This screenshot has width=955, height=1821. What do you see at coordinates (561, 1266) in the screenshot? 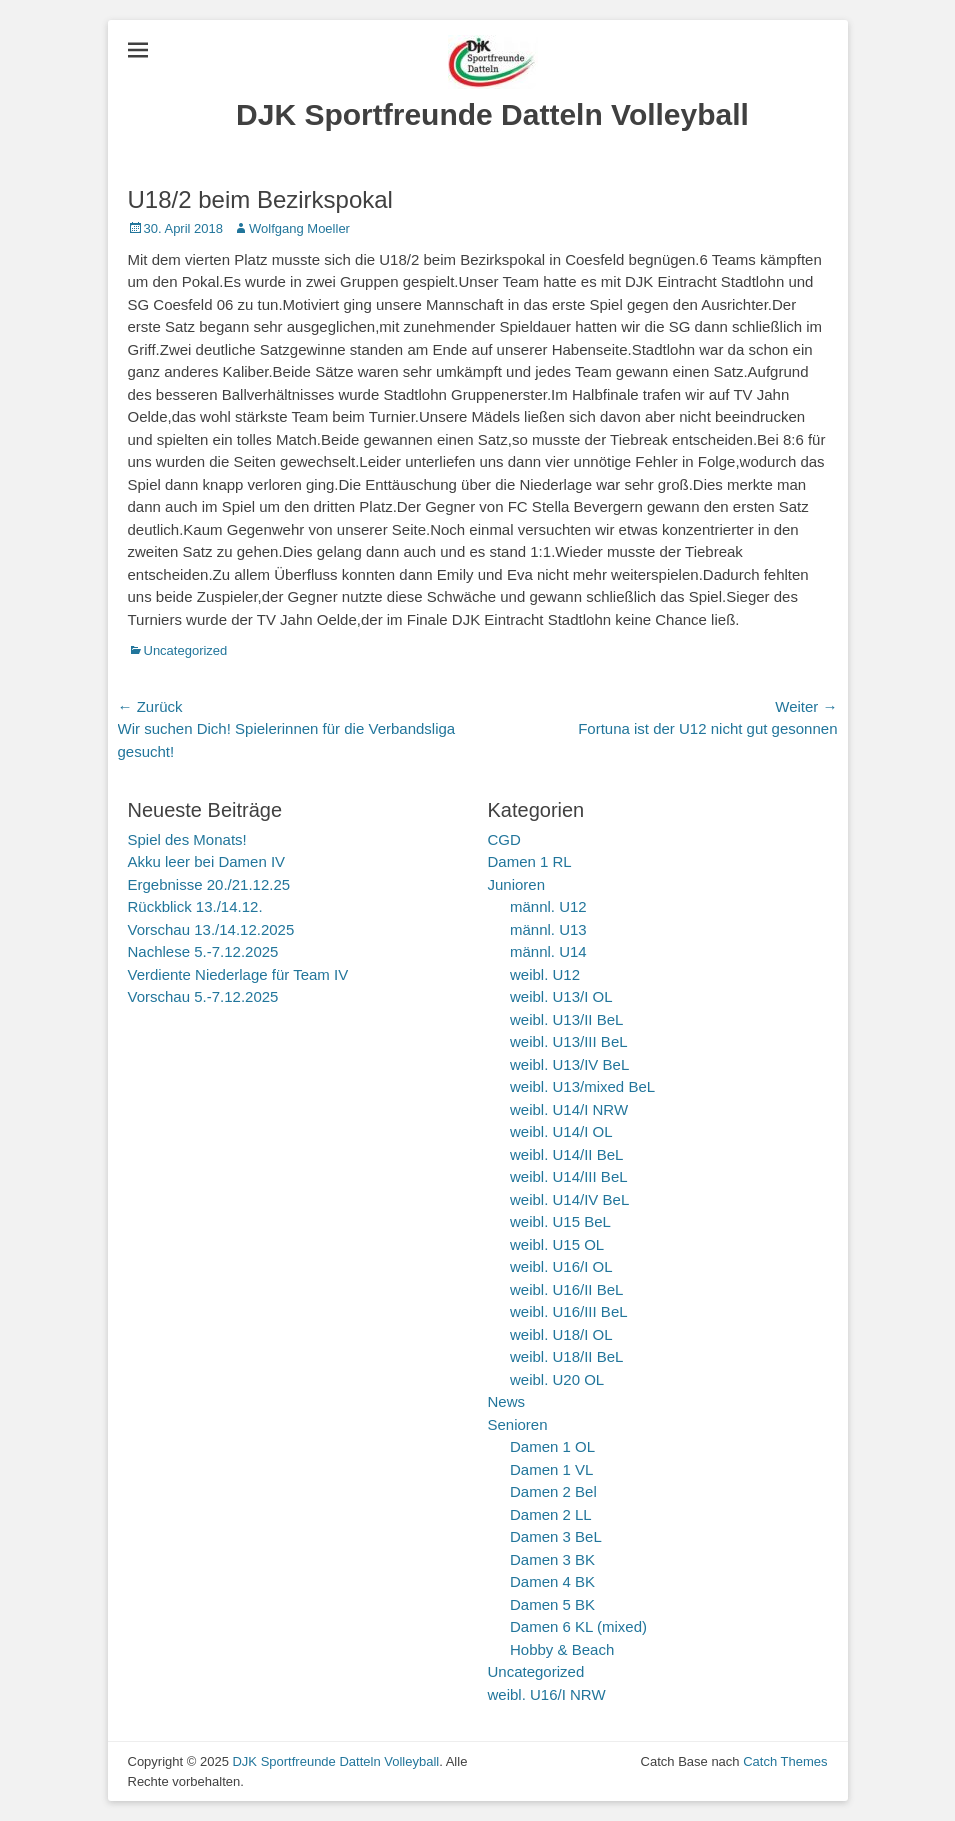
I see `weibl. U16/I OL` at bounding box center [561, 1266].